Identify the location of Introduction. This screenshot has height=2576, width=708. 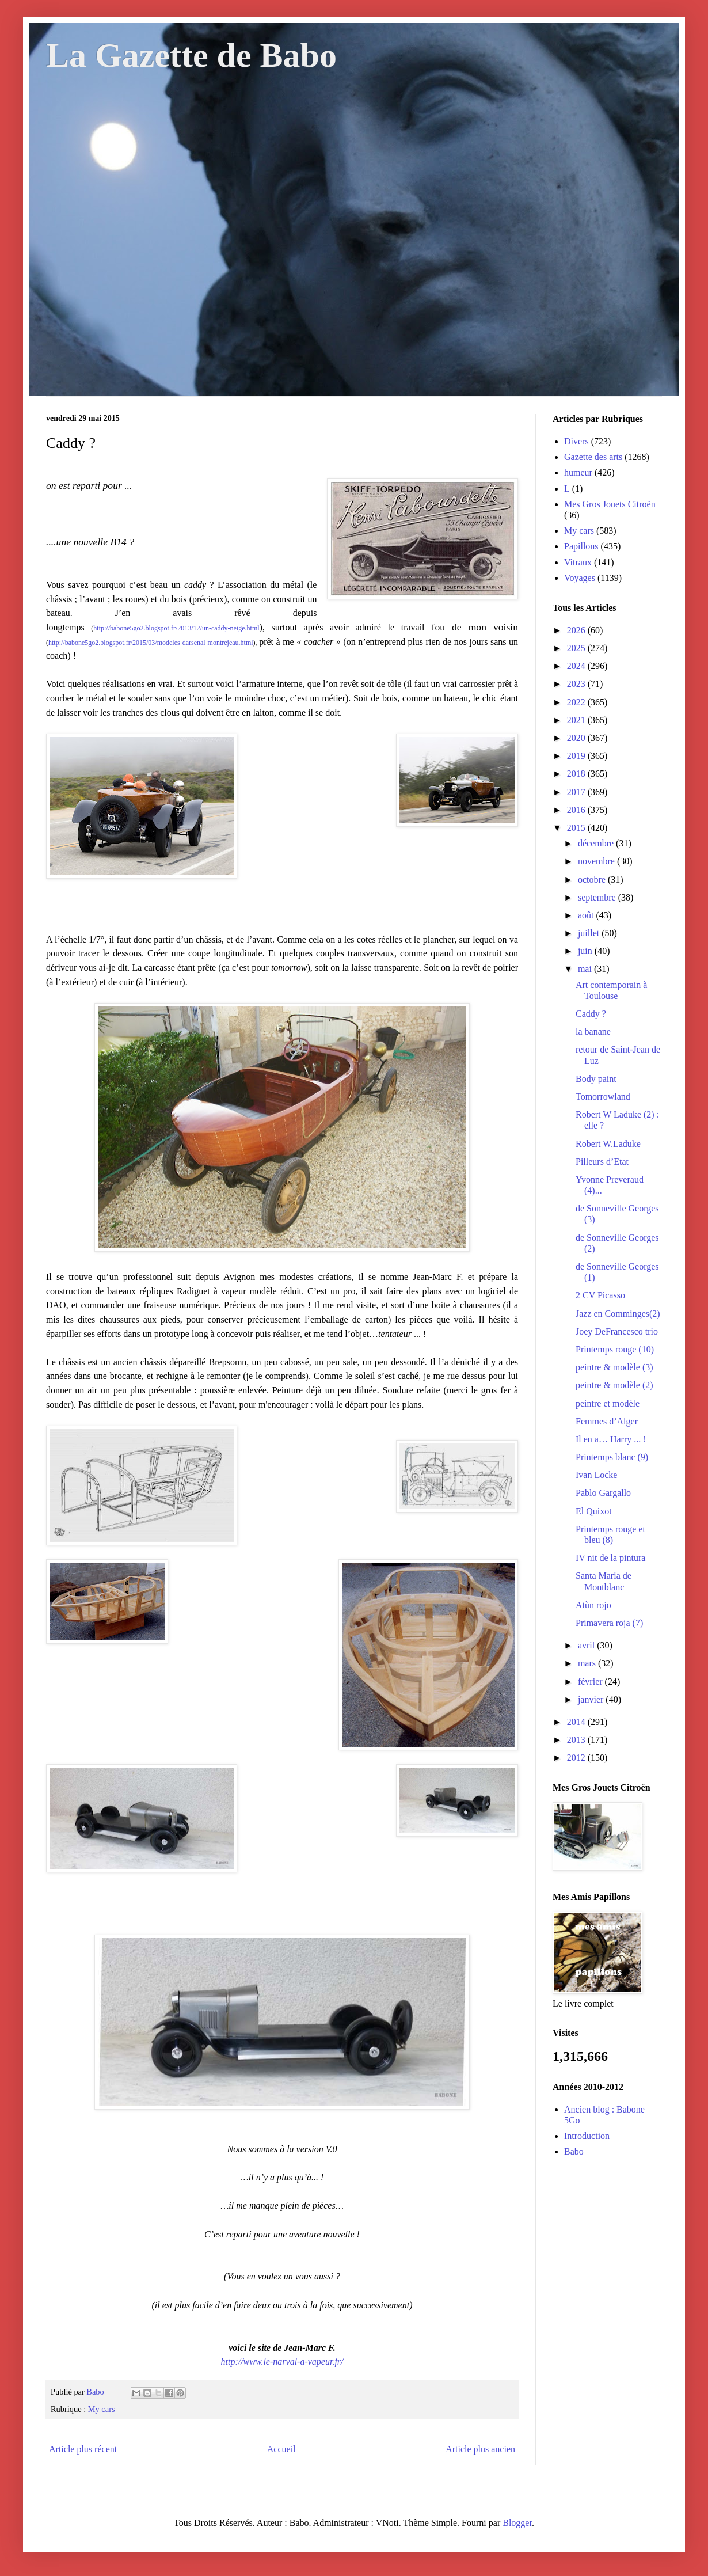
(587, 2136).